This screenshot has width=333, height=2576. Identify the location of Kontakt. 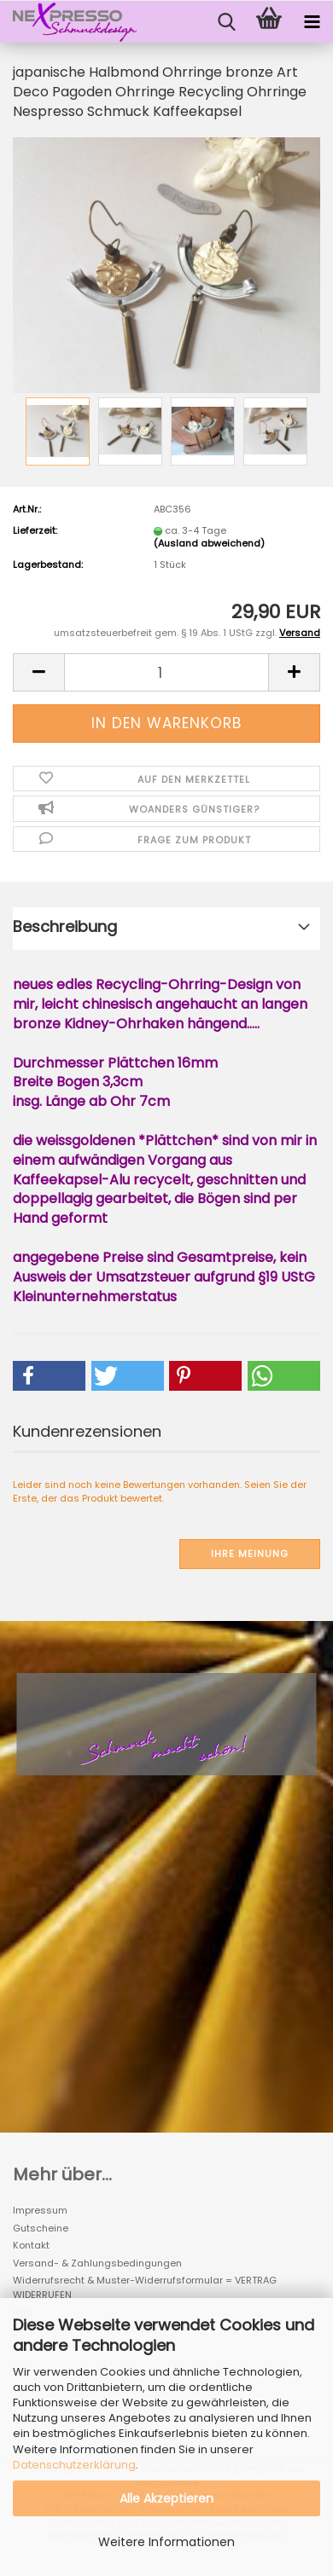
(31, 2245).